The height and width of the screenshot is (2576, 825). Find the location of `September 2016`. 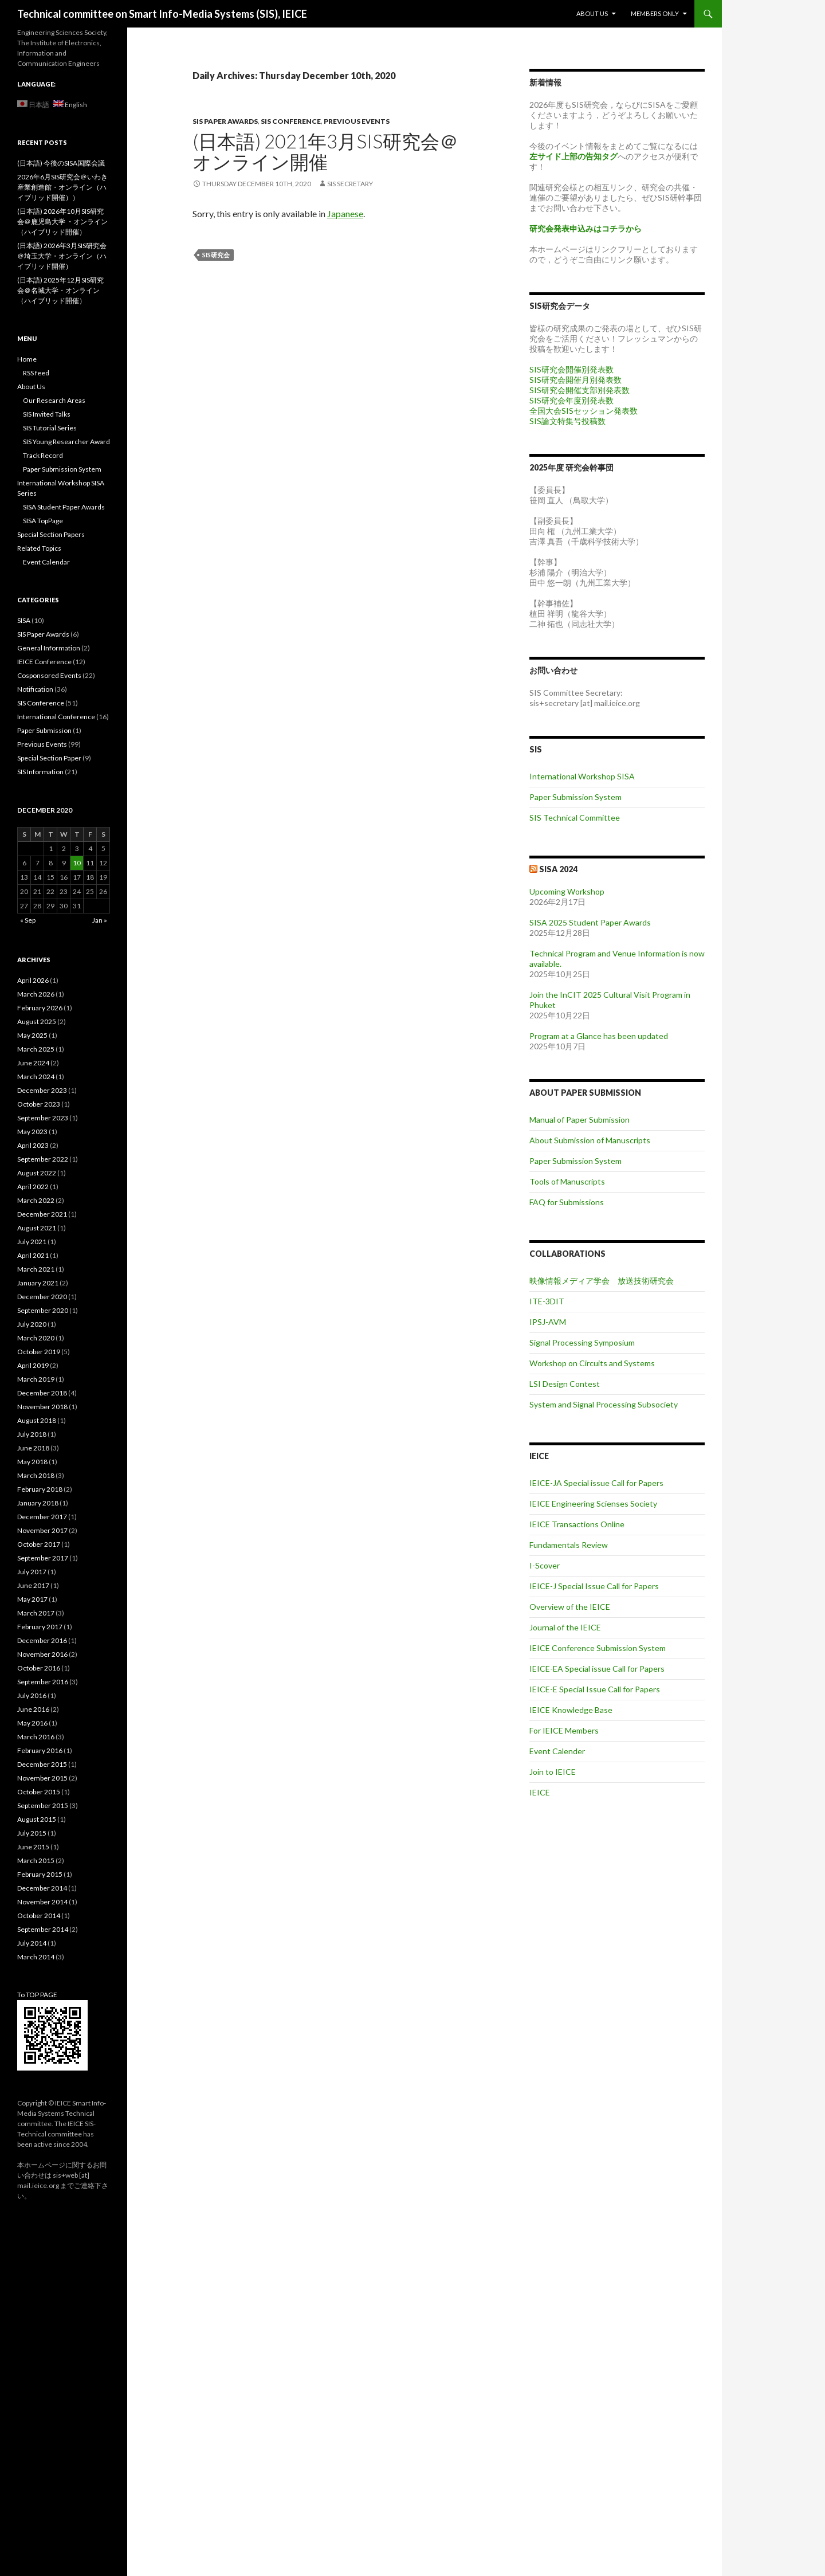

September 2016 is located at coordinates (42, 1681).